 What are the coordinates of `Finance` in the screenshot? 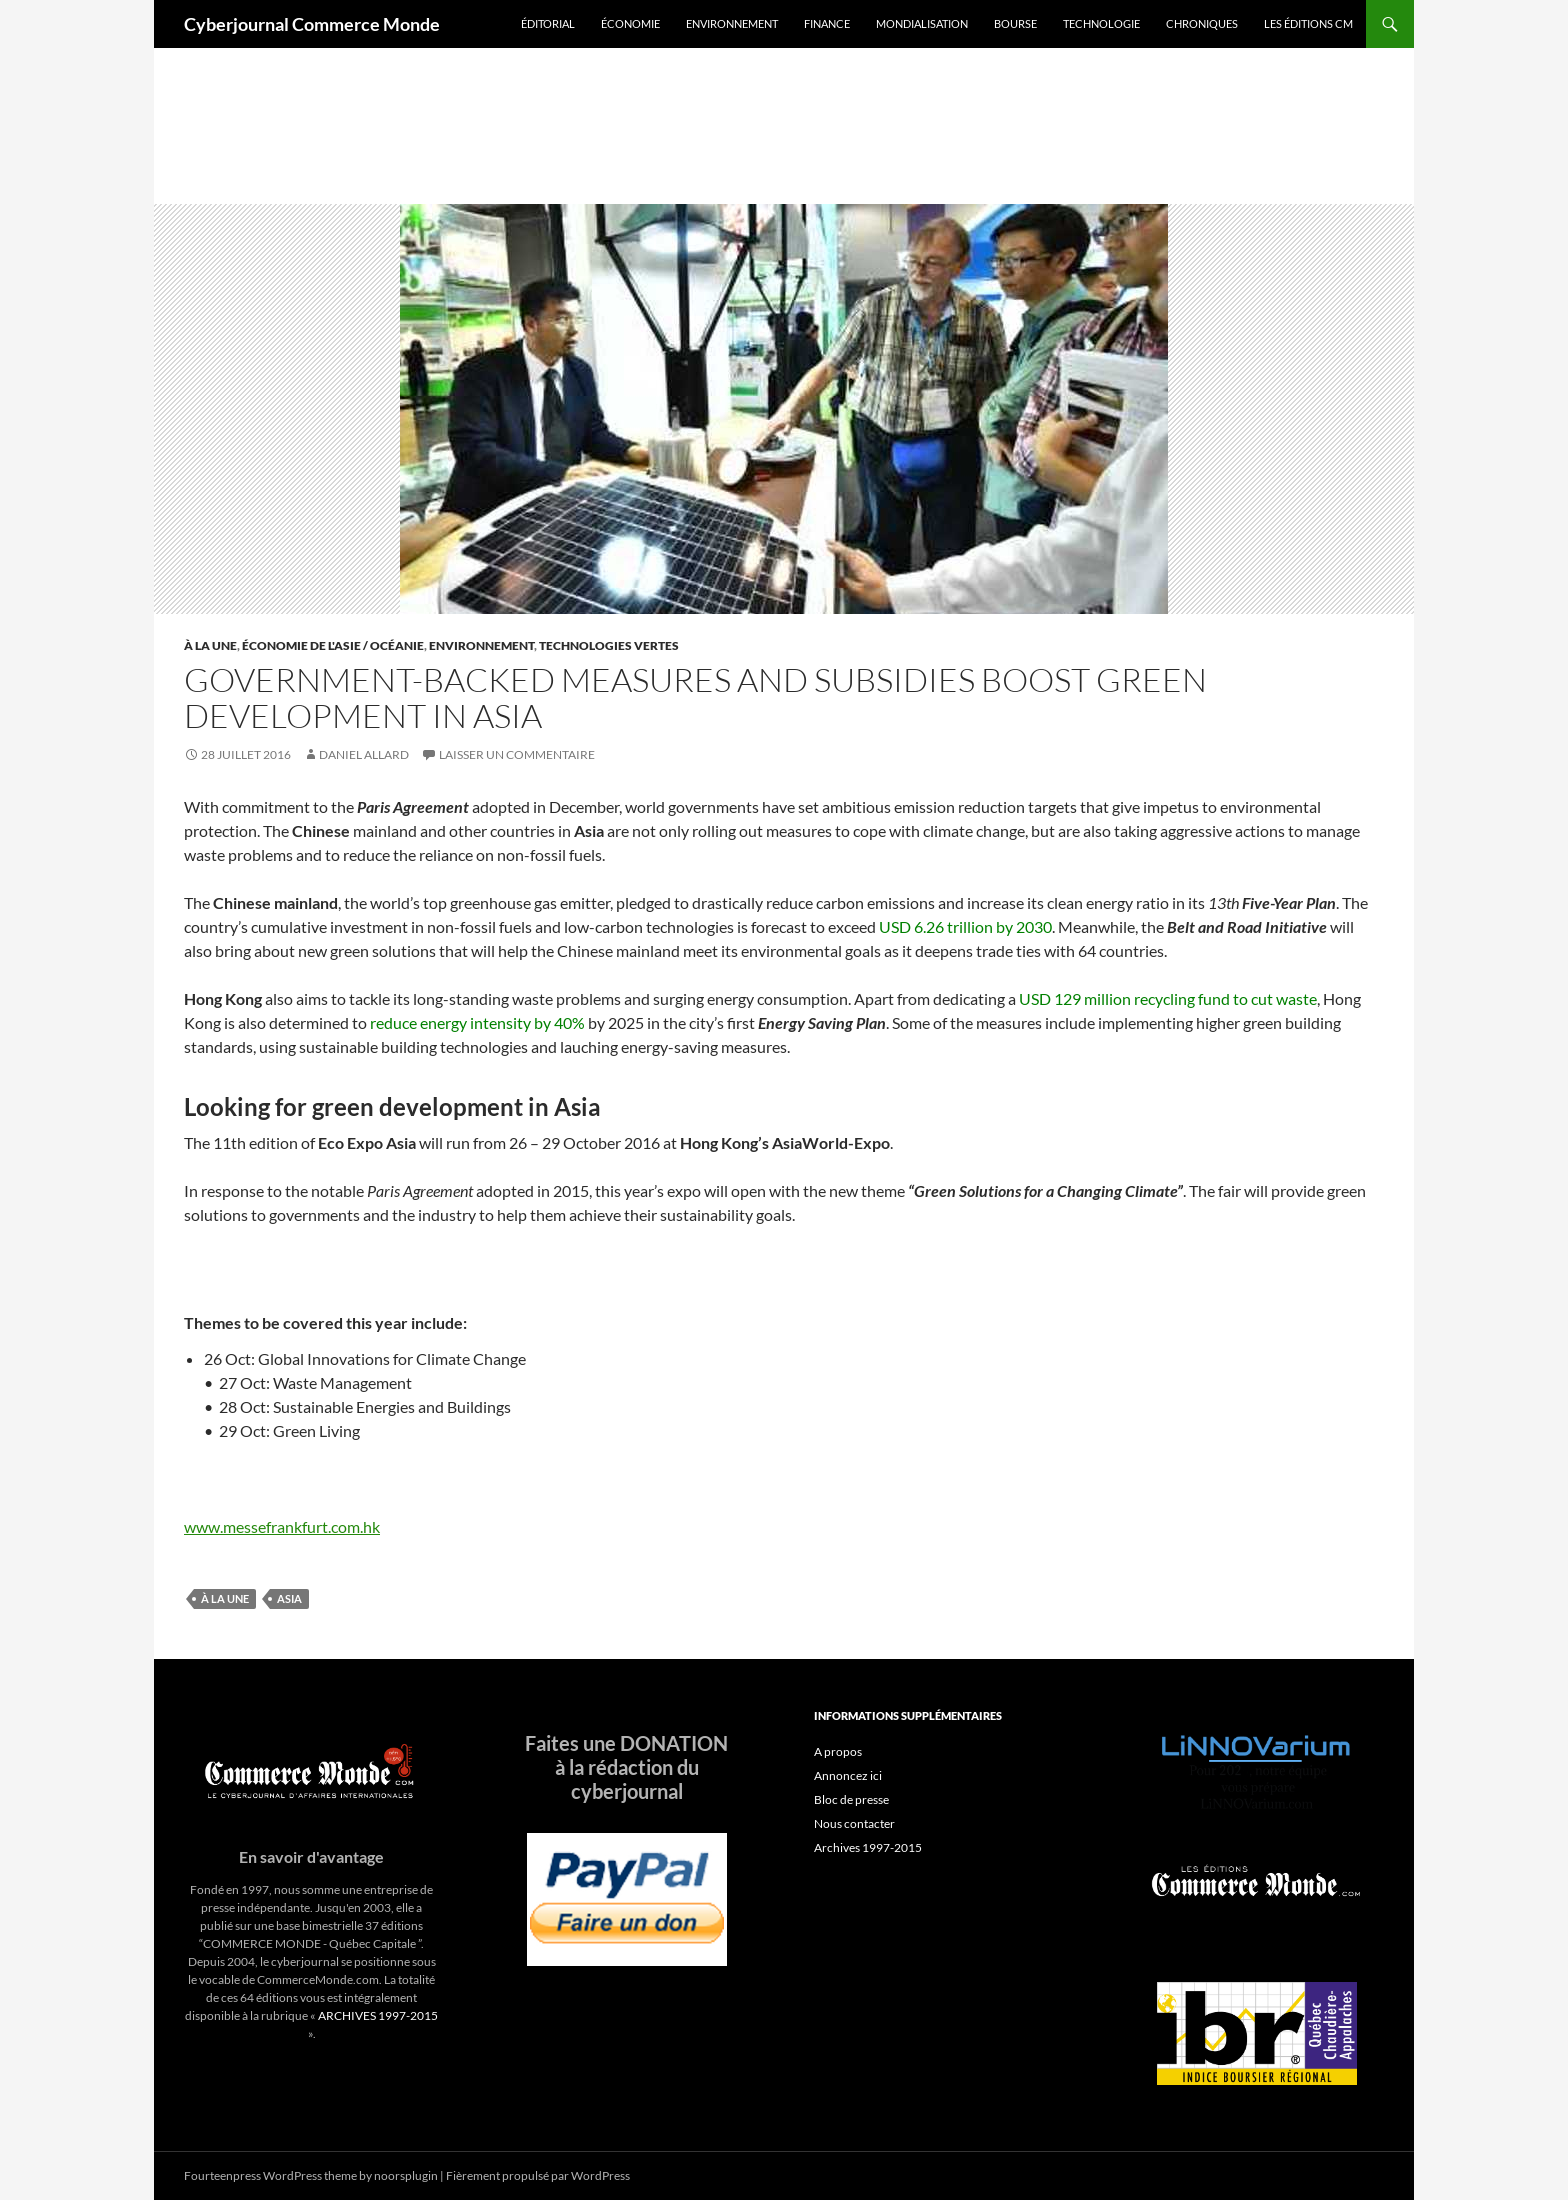 It's located at (827, 23).